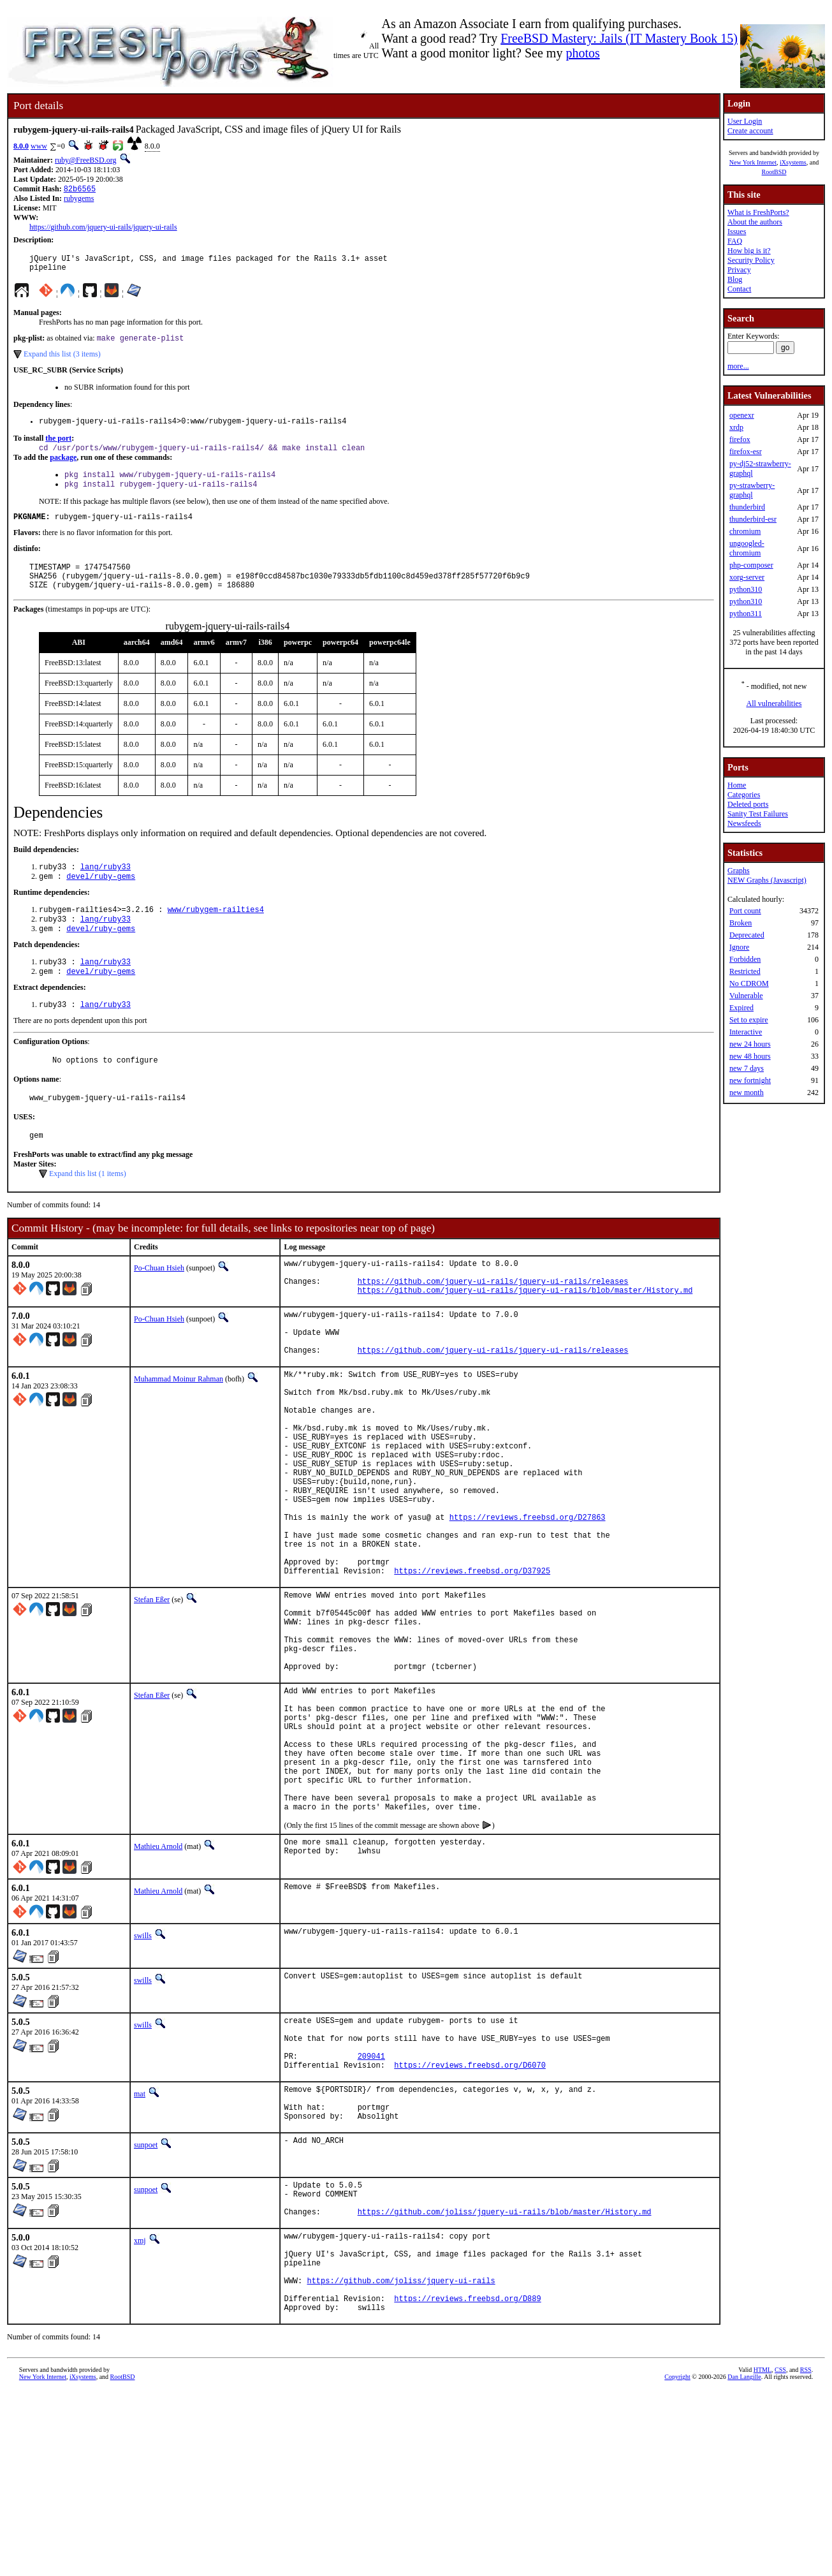 This screenshot has height=2576, width=832. Describe the element at coordinates (100, 898) in the screenshot. I see `devel/ruby-gems` at that location.